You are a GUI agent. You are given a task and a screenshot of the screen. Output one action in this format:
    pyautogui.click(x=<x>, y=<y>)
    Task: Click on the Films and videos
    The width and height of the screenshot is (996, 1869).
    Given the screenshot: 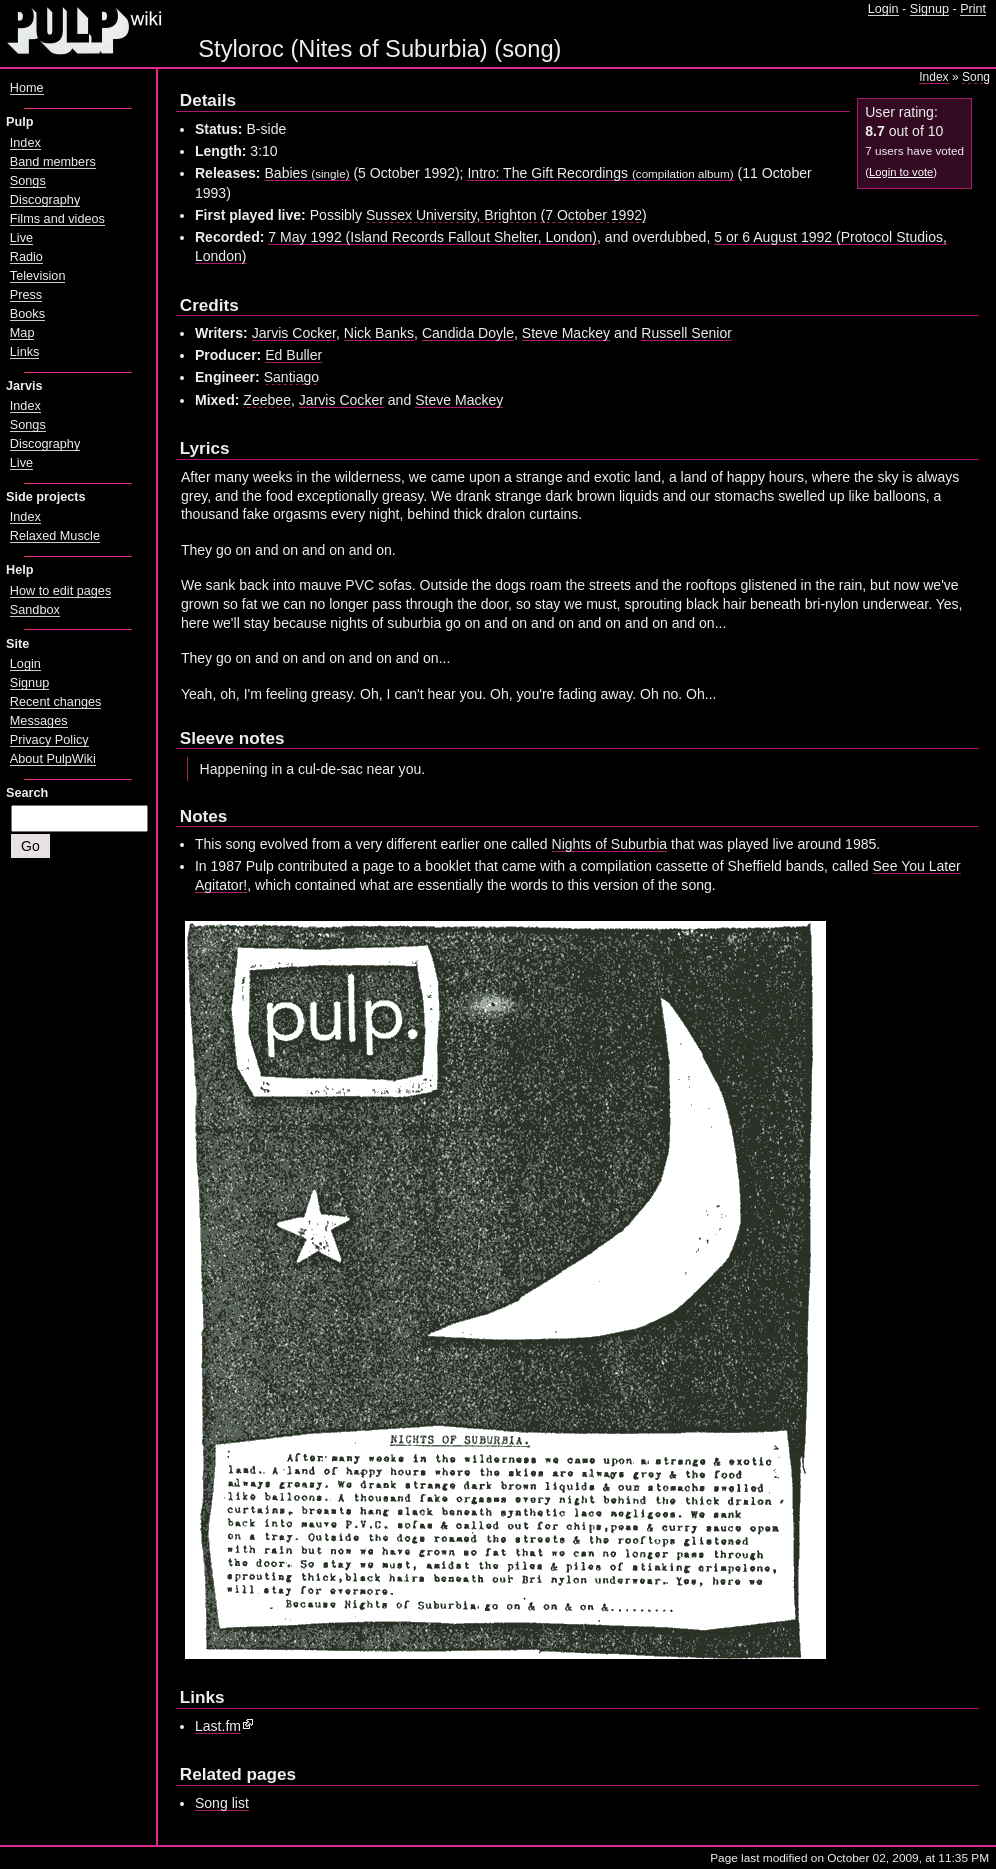 What is the action you would take?
    pyautogui.click(x=57, y=219)
    